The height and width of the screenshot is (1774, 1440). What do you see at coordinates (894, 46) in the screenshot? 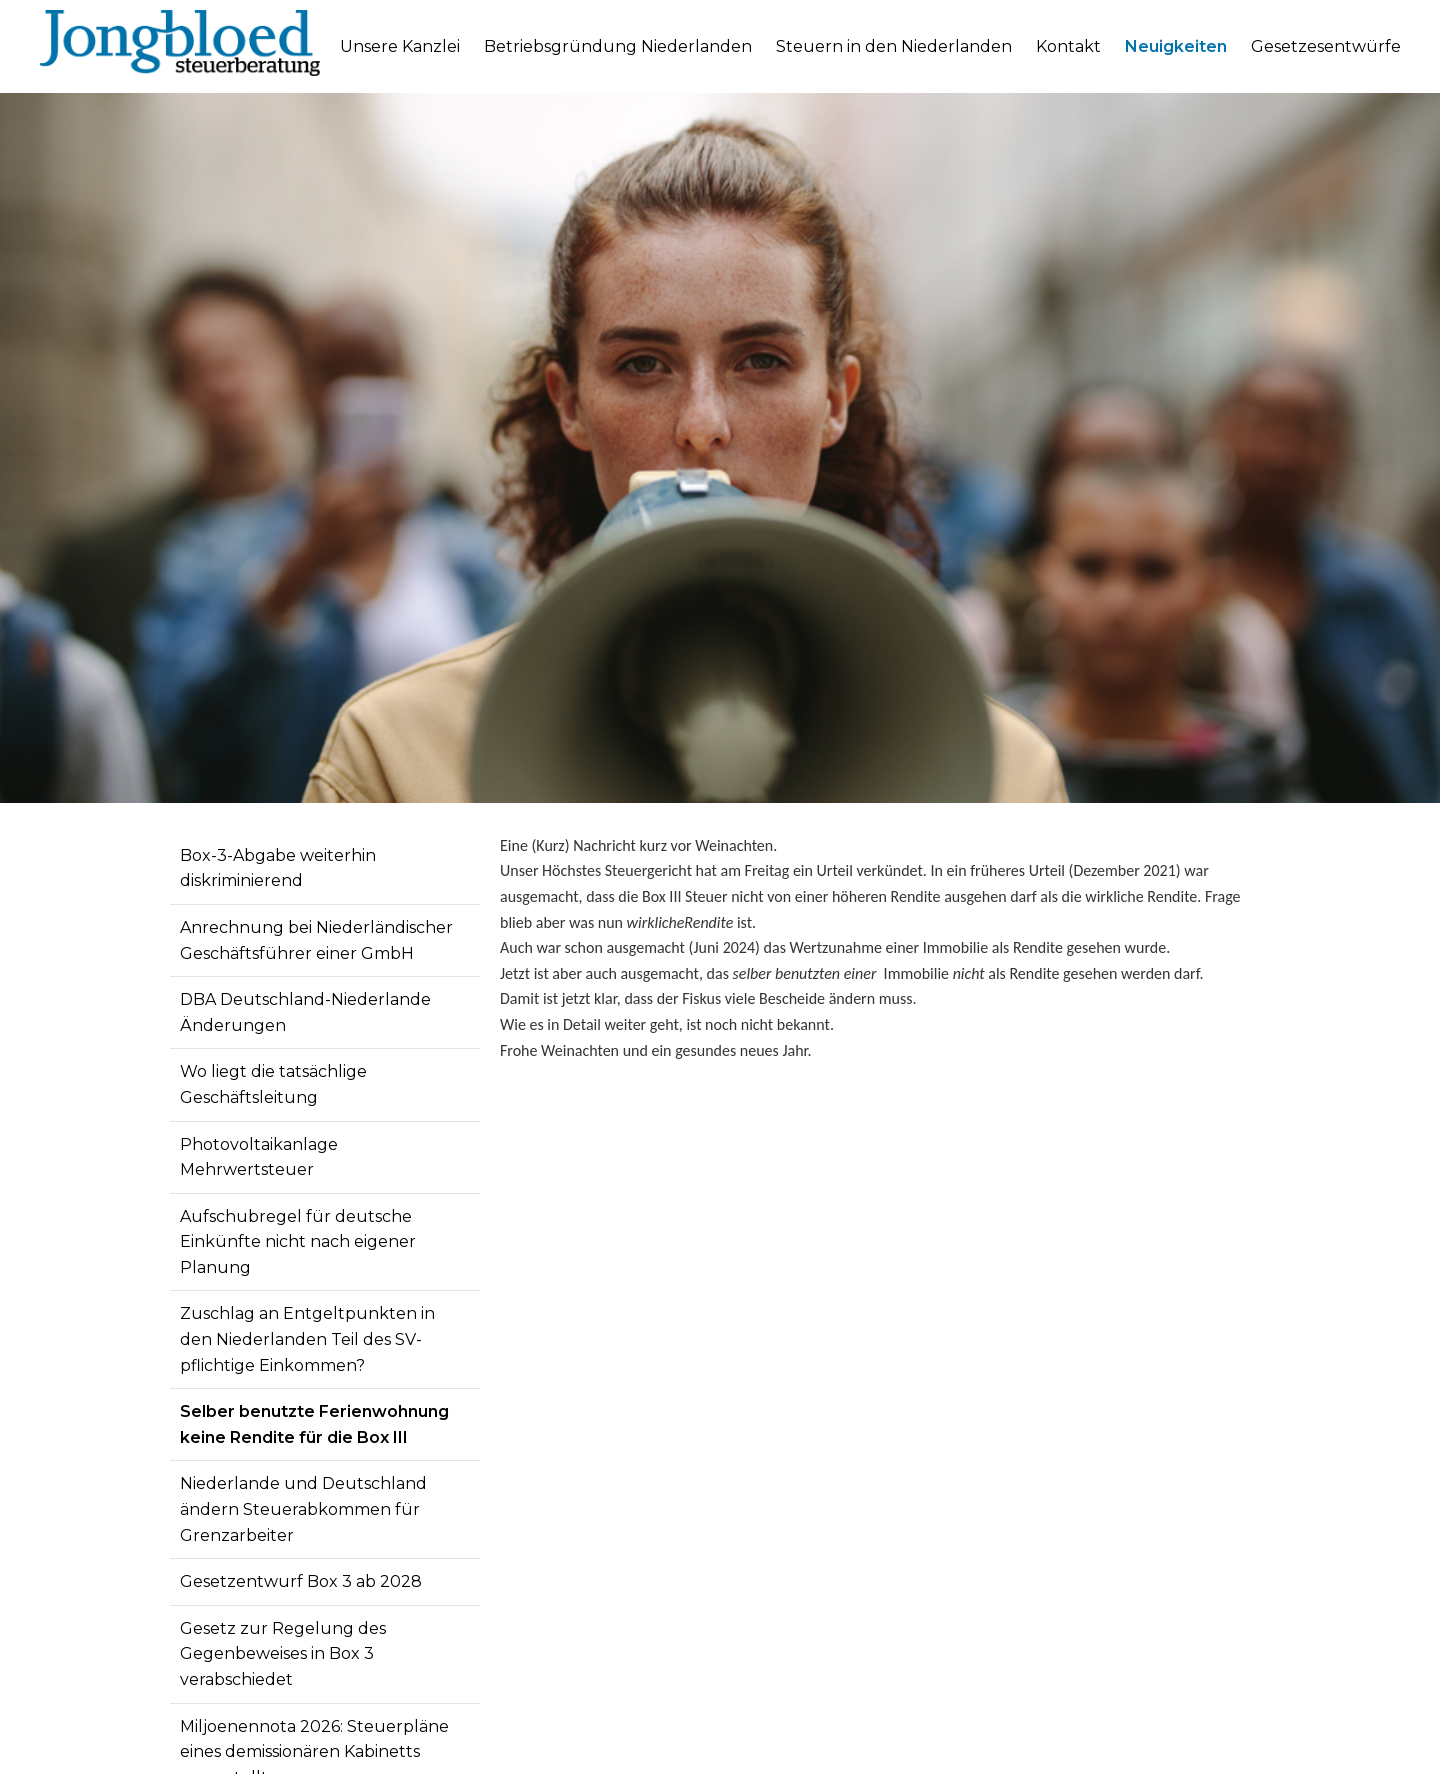
I see `Steuern in den Niederlanden` at bounding box center [894, 46].